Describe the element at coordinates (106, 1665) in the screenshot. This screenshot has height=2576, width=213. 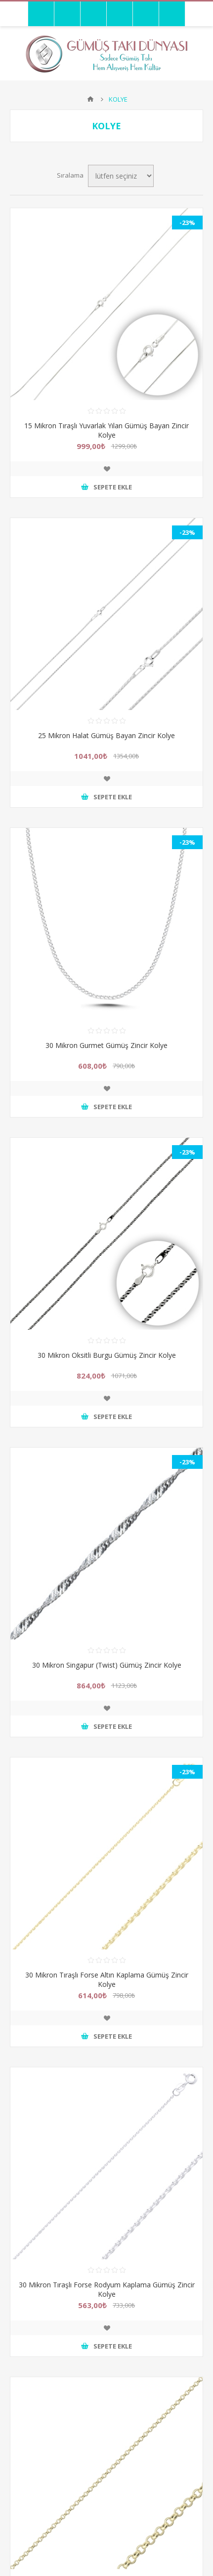
I see `30 Mikron Singapur (Twist) Gümüş Zincir Kolye` at that location.